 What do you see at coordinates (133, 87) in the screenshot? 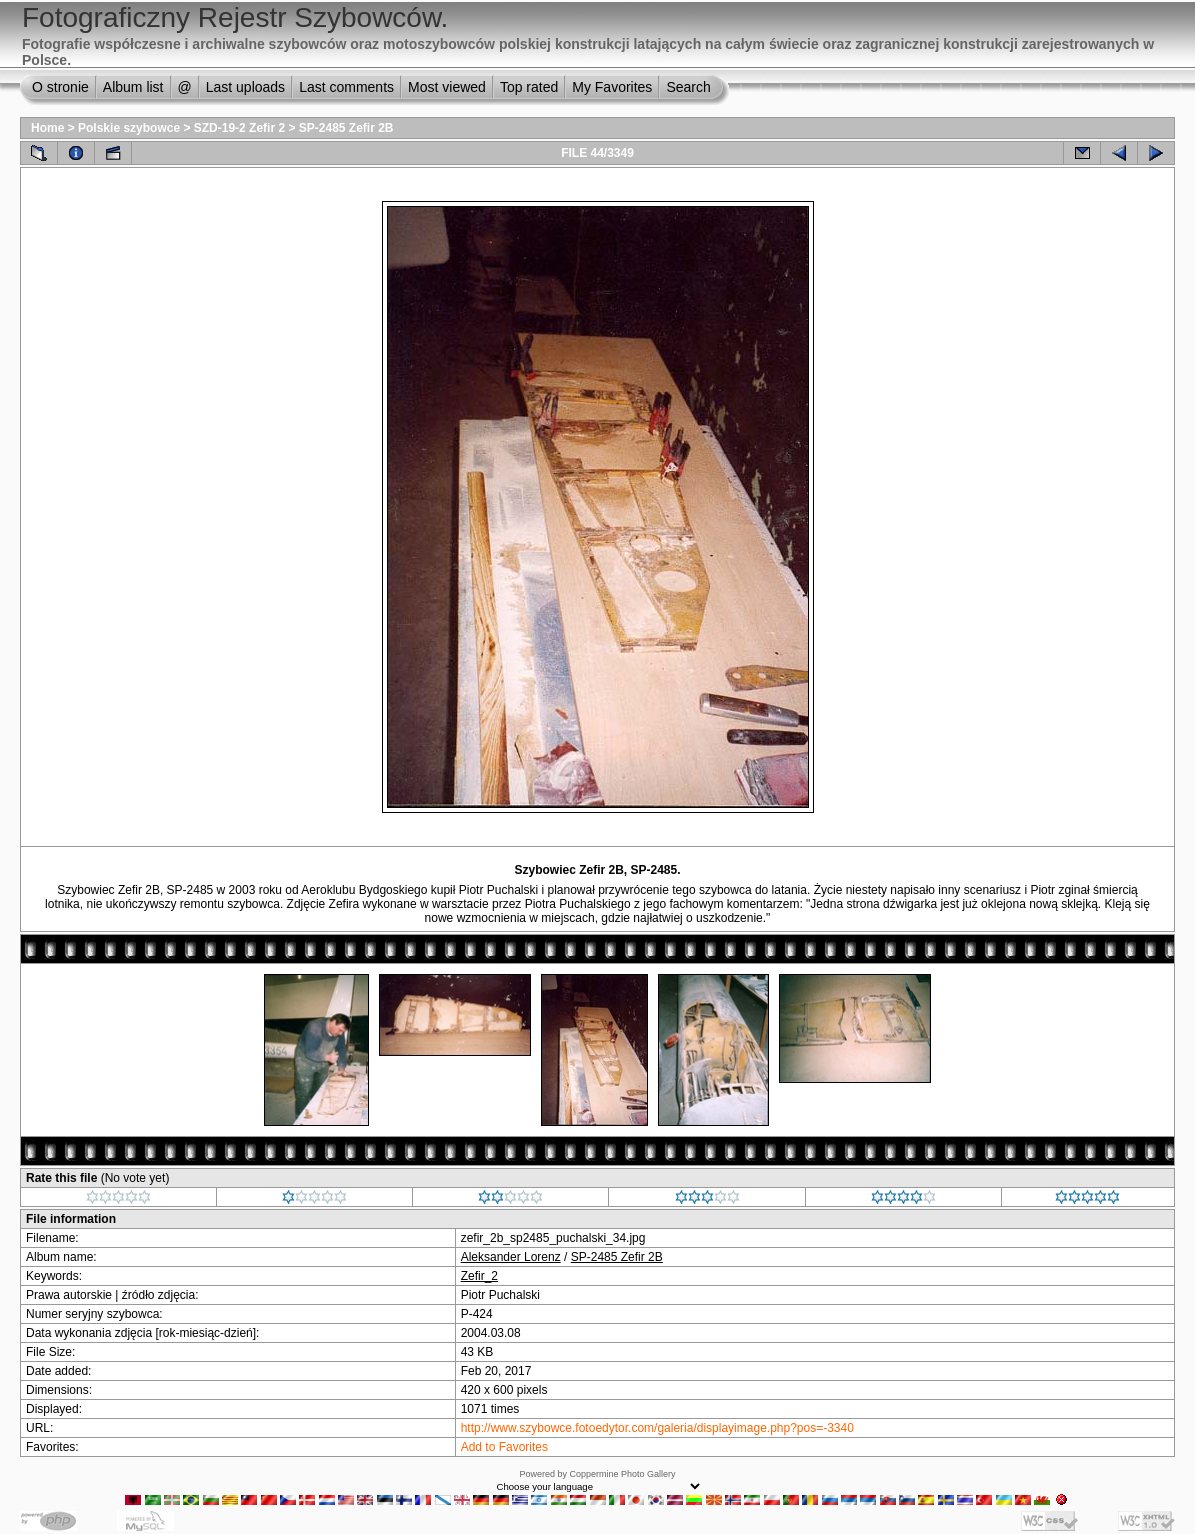
I see `Album list` at bounding box center [133, 87].